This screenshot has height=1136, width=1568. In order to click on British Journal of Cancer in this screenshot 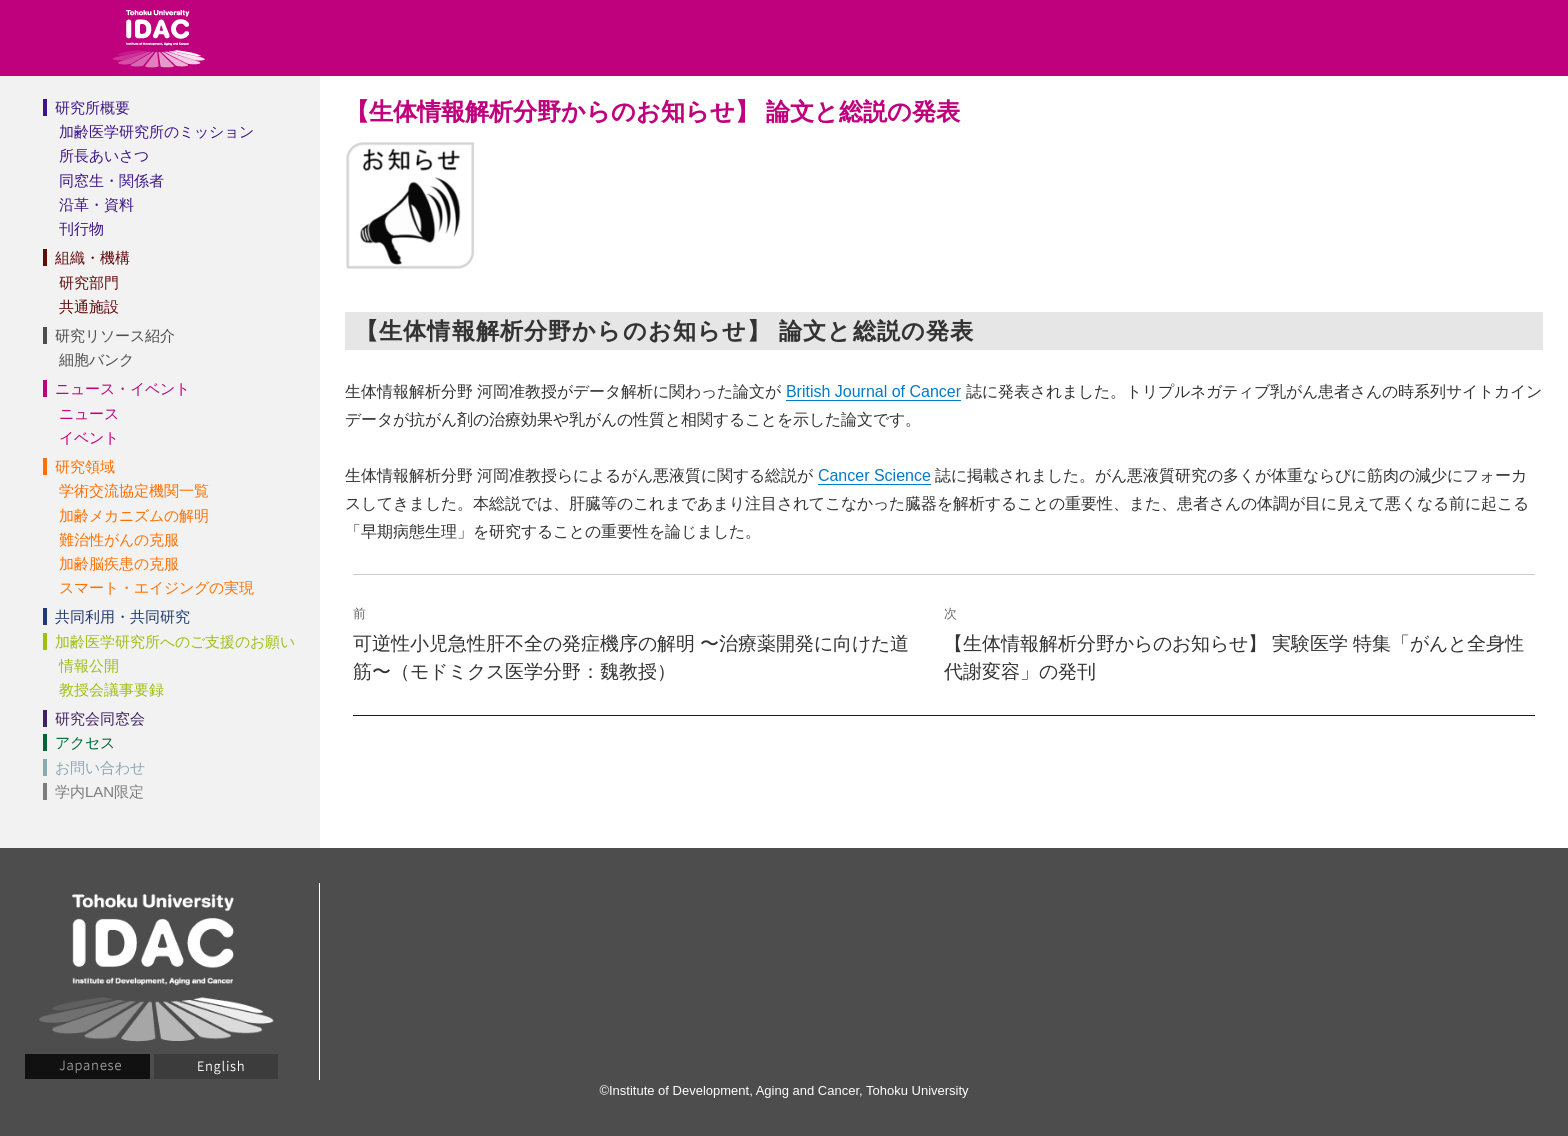, I will do `click(873, 391)`.